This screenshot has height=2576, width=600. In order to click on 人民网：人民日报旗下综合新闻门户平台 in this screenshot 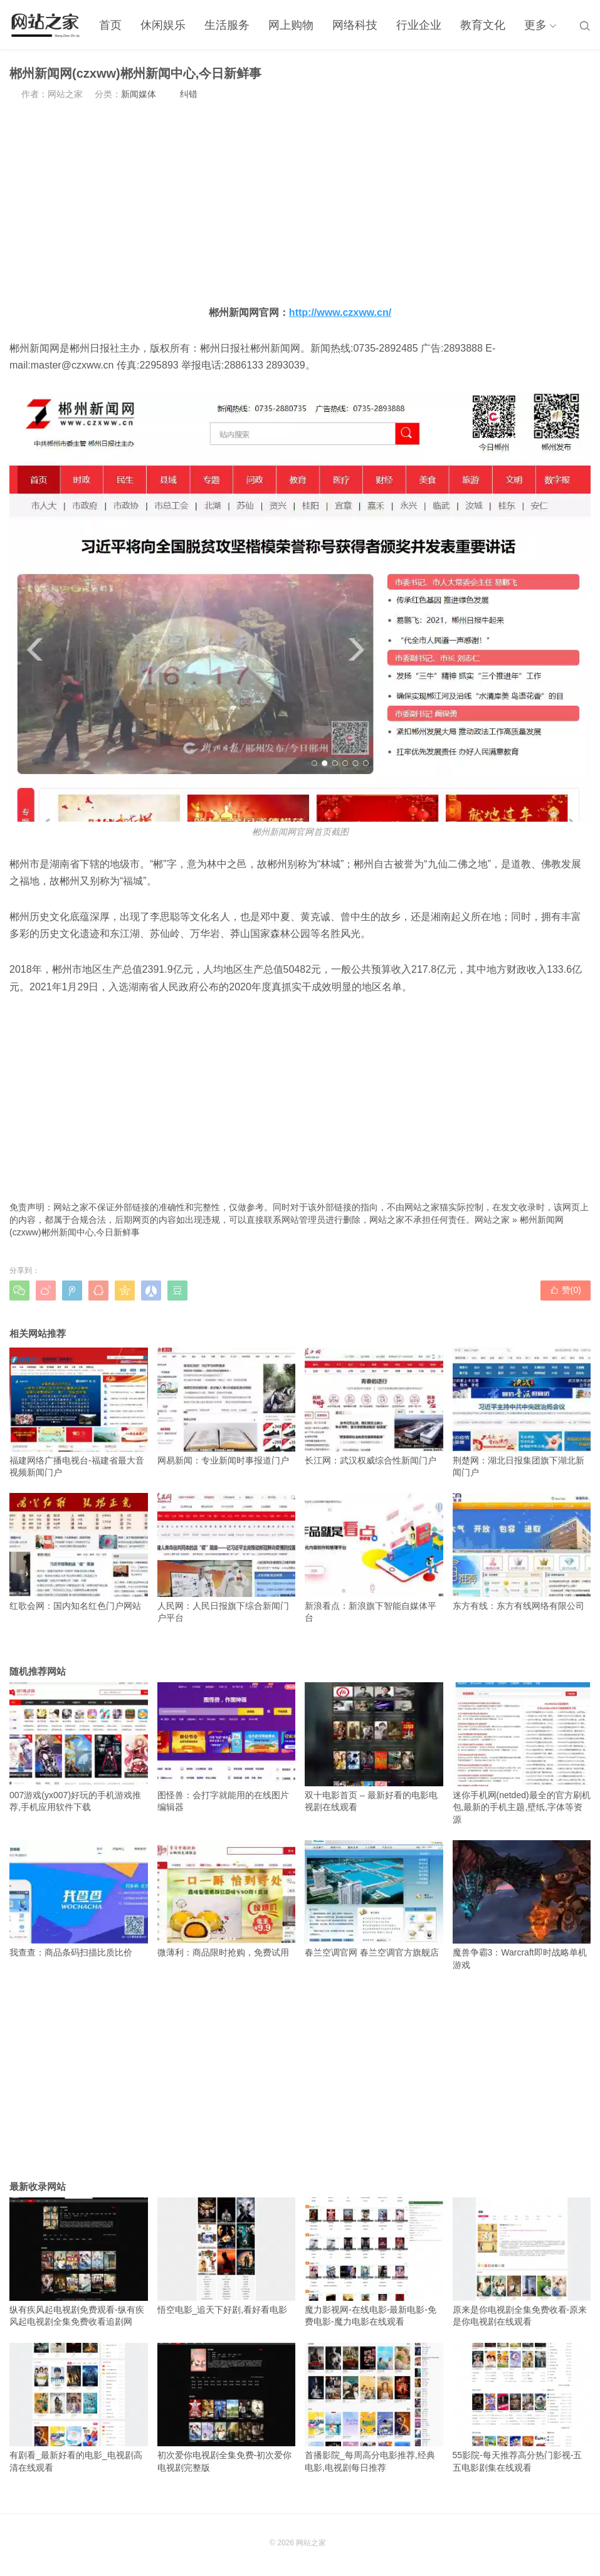, I will do `click(226, 1558)`.